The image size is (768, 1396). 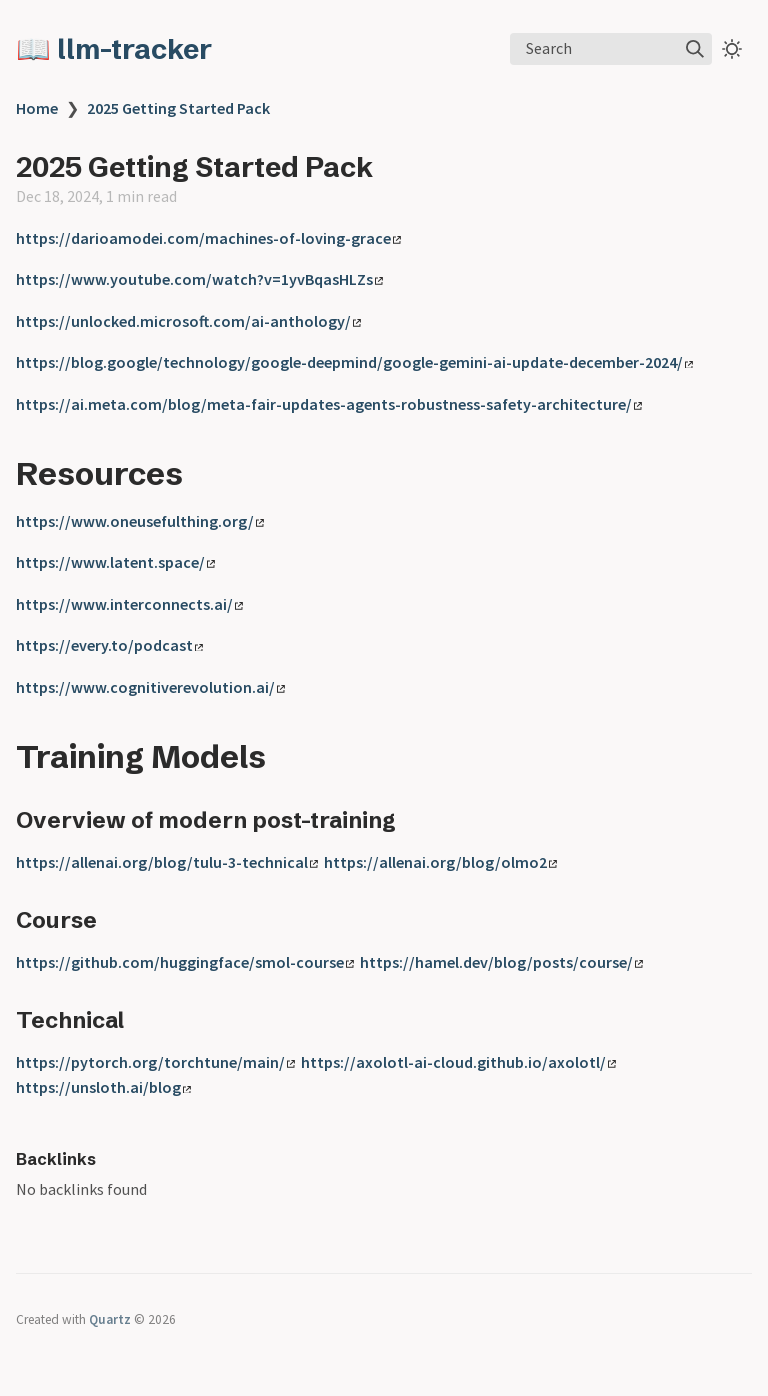 What do you see at coordinates (501, 962) in the screenshot?
I see `https://hamel.dev/blog/posts/course/` at bounding box center [501, 962].